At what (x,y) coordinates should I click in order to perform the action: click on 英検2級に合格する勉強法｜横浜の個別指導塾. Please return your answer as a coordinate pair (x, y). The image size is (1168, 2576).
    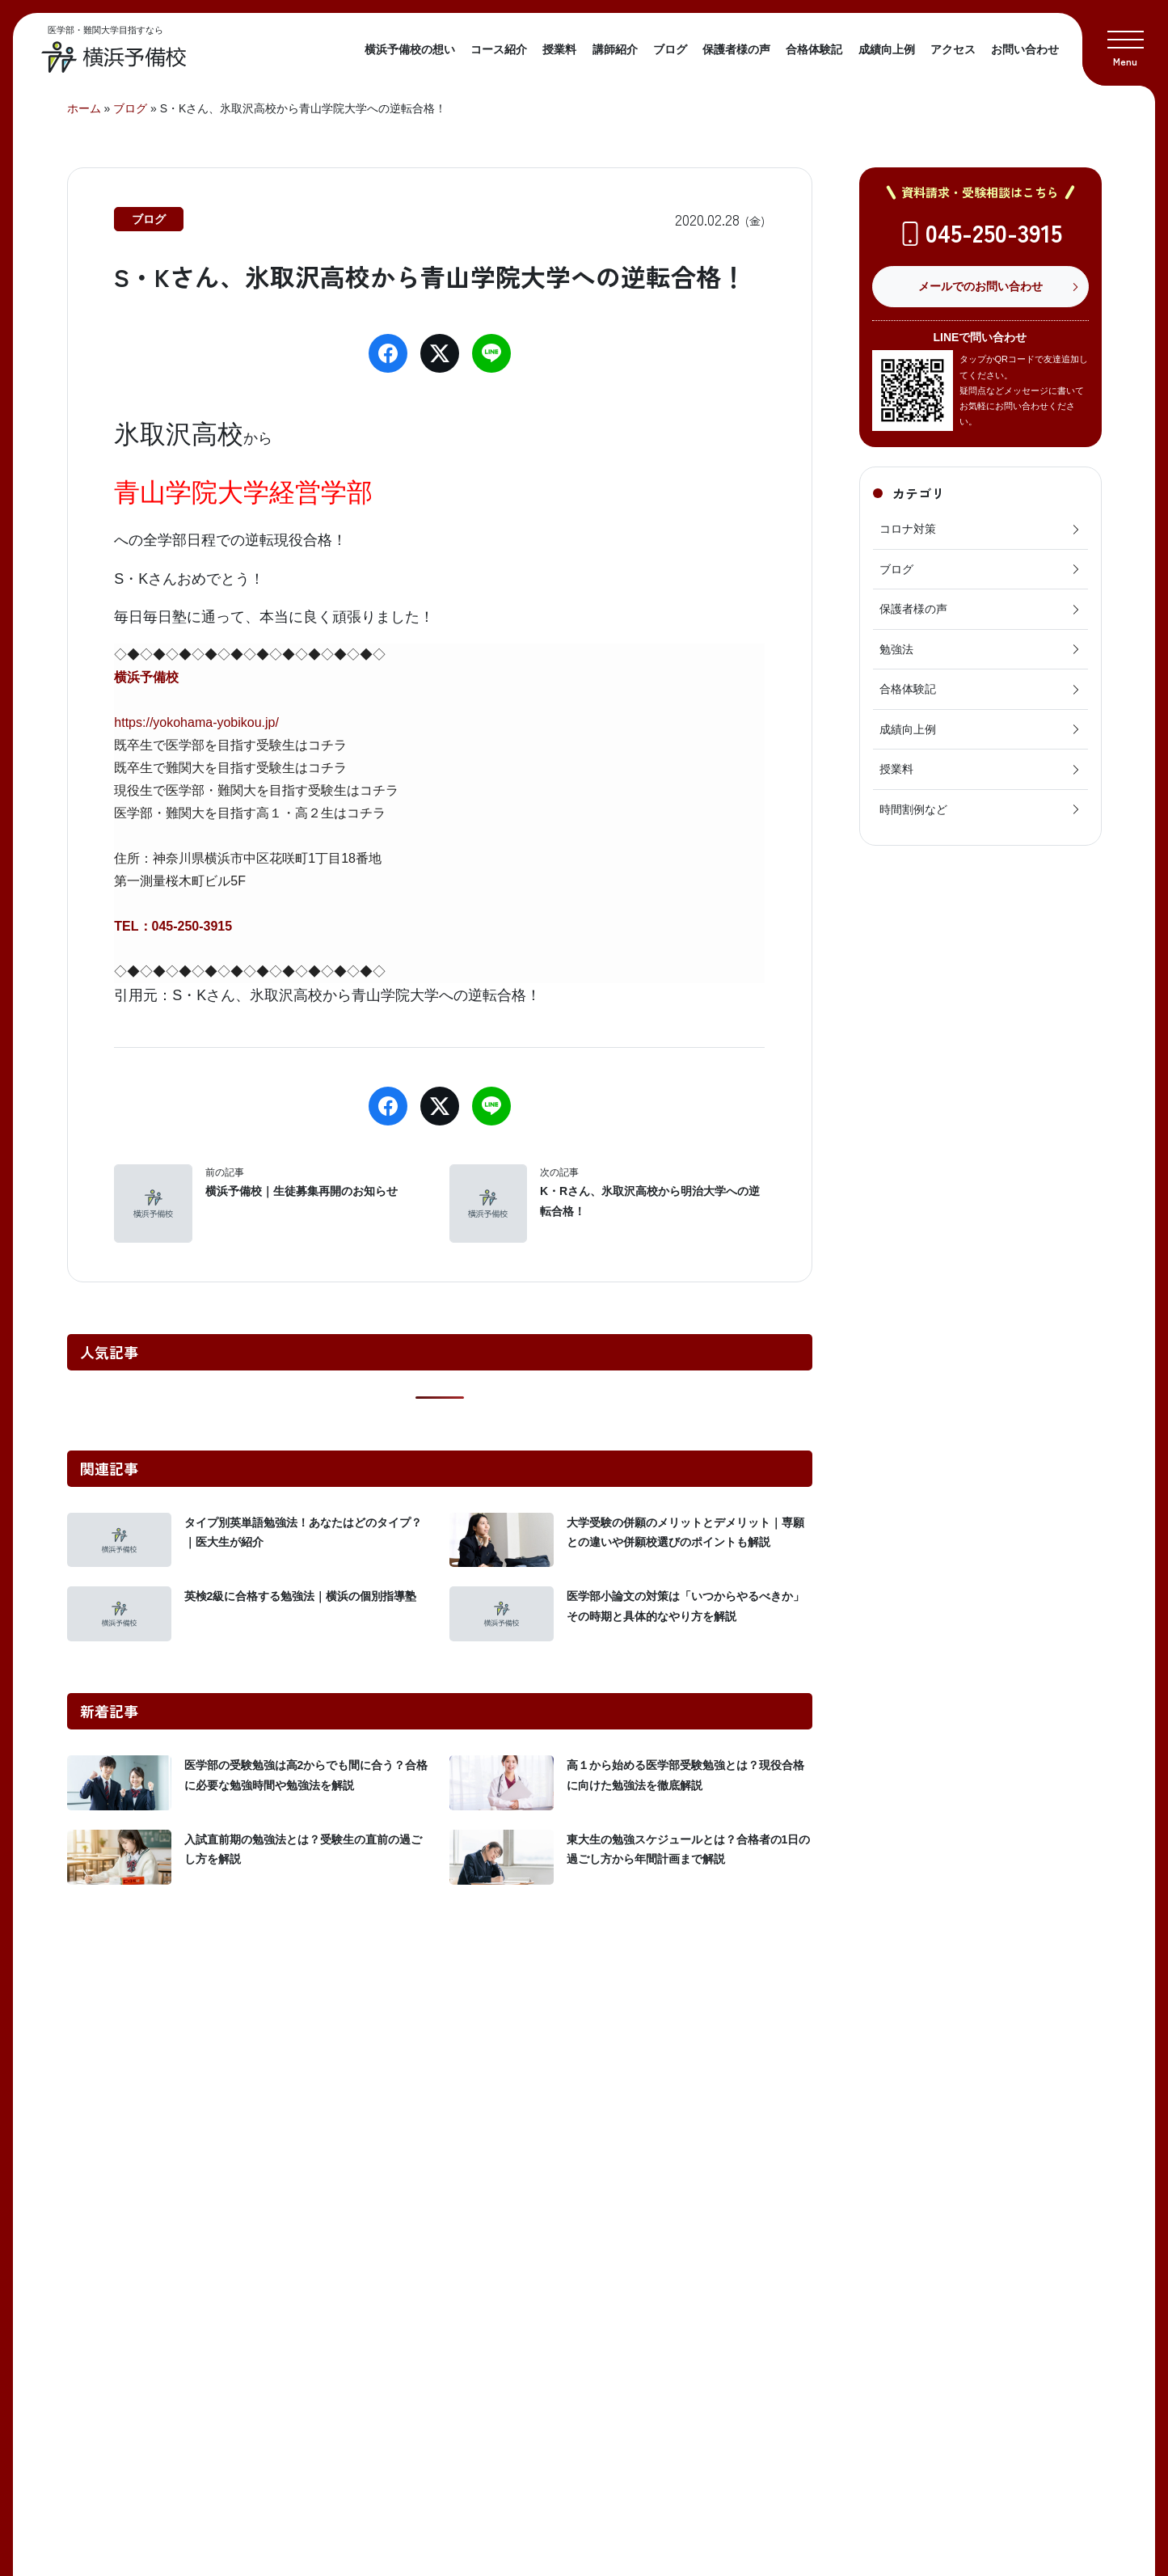
    Looking at the image, I should click on (300, 1596).